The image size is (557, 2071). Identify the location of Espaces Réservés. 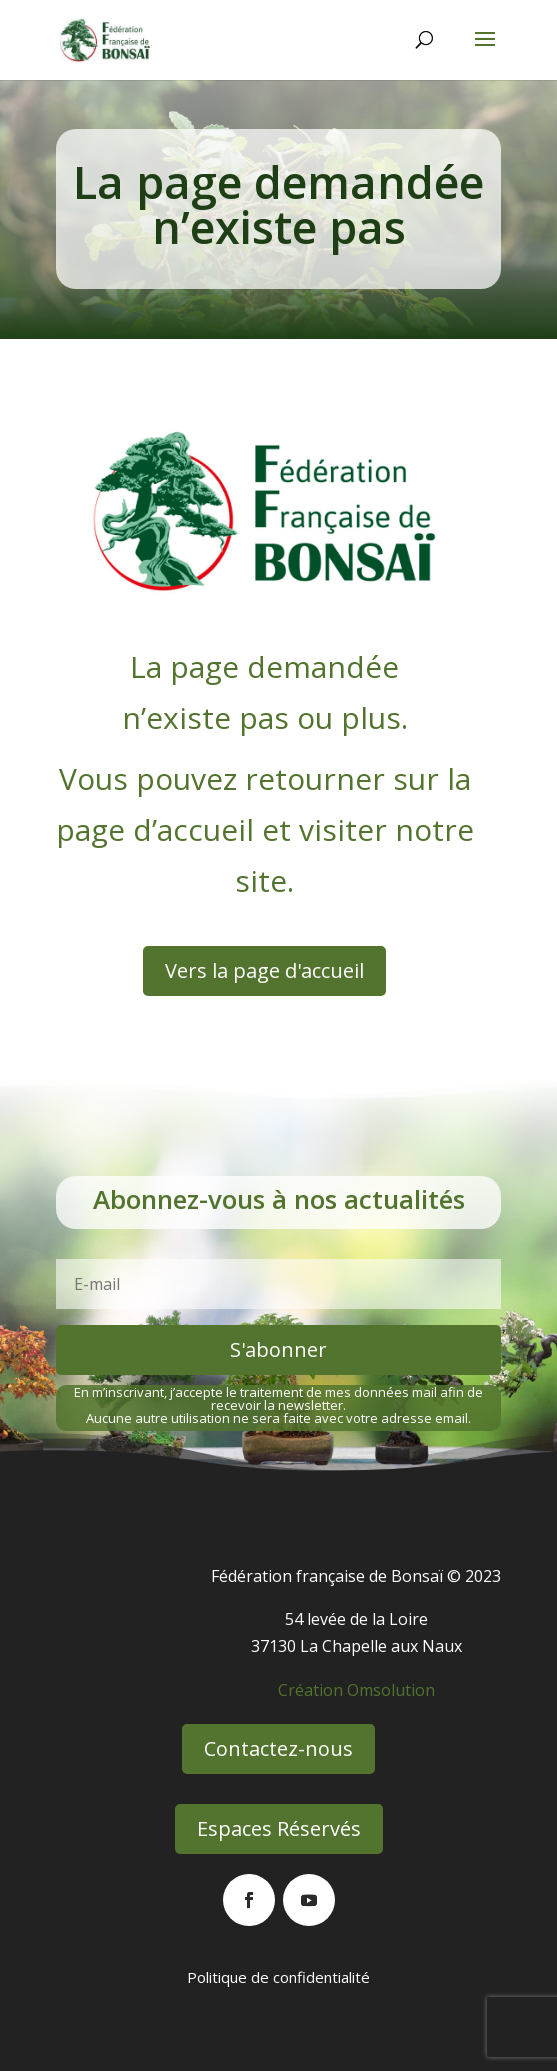
(279, 1828).